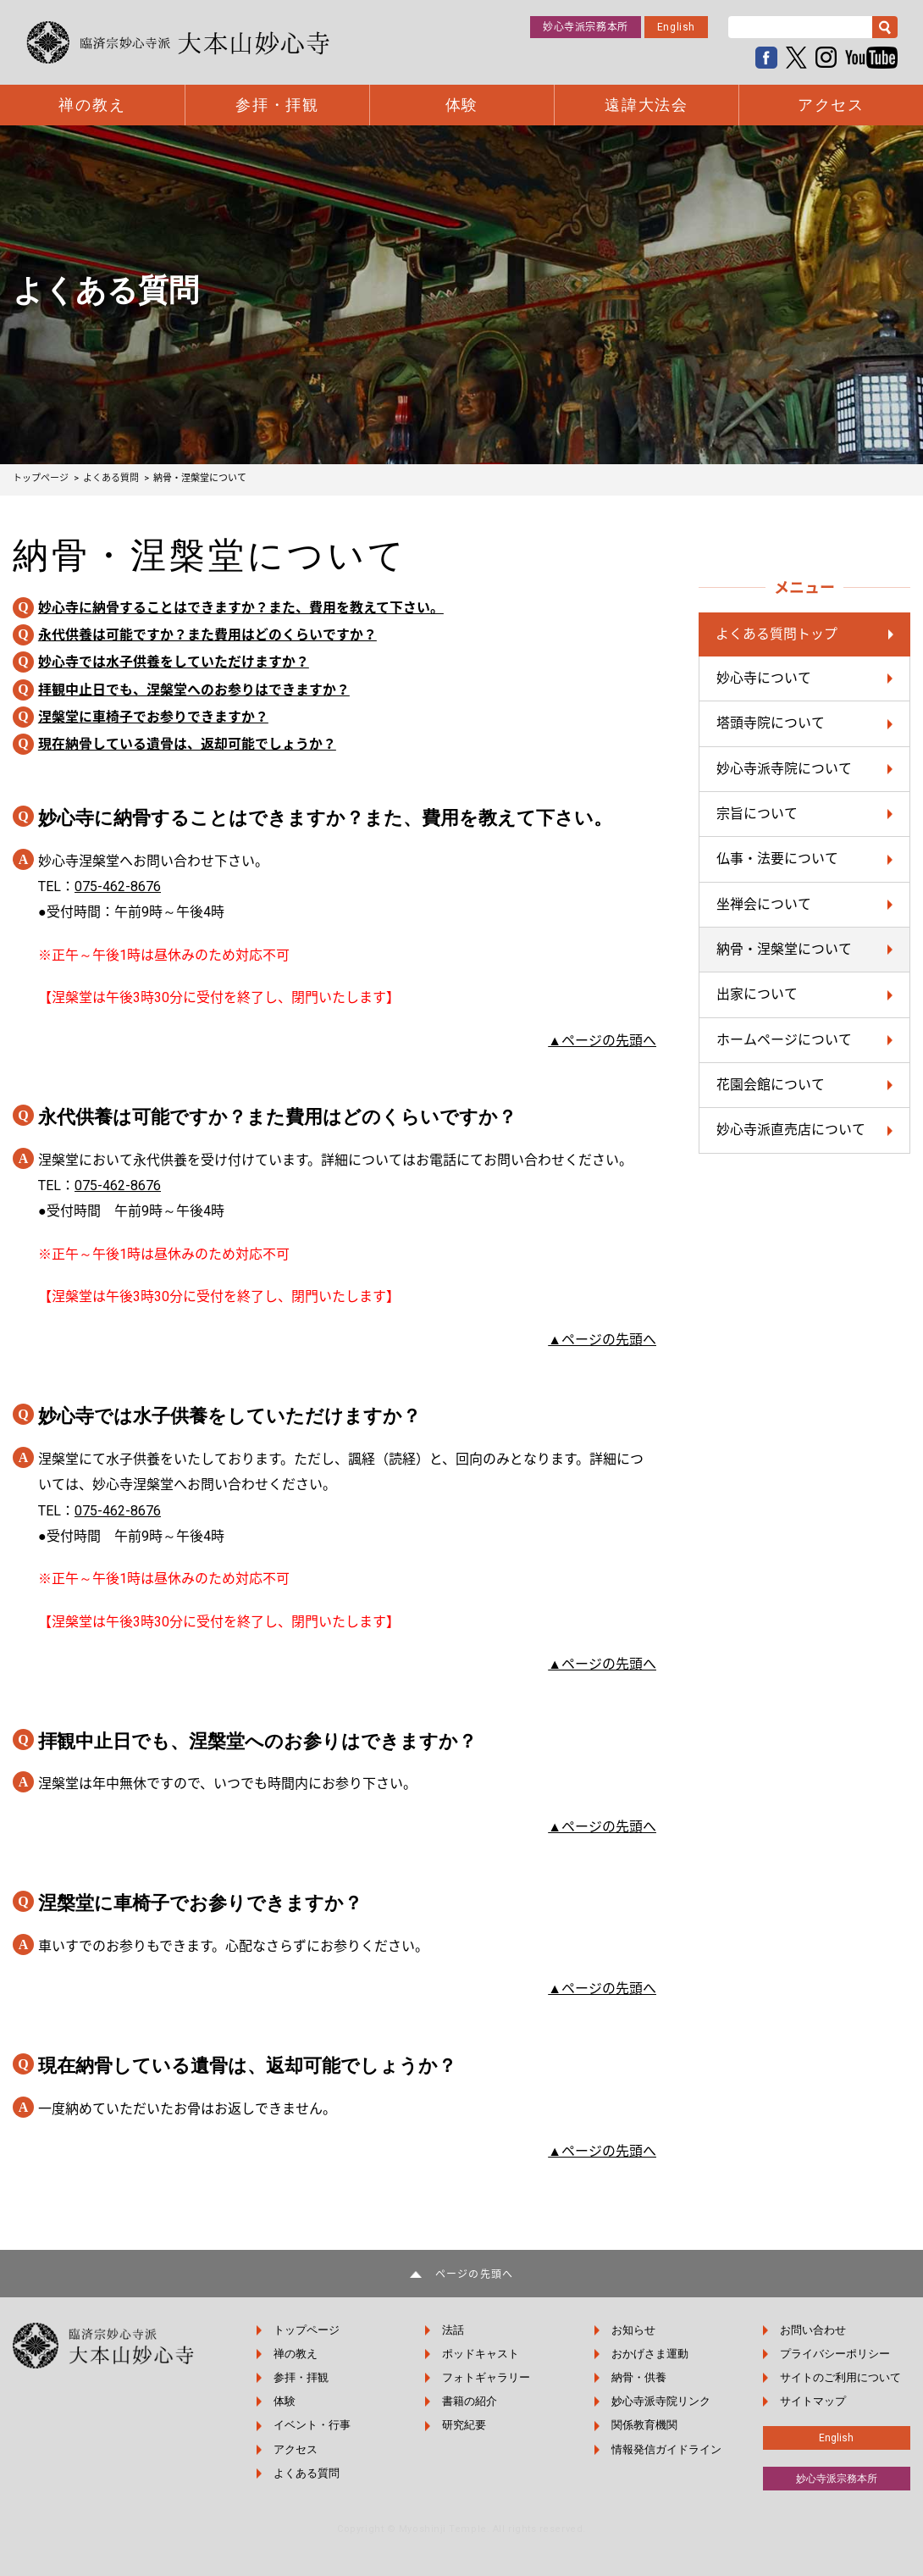 The height and width of the screenshot is (2576, 923). Describe the element at coordinates (784, 950) in the screenshot. I see `納骨・涅槃堂について` at that location.